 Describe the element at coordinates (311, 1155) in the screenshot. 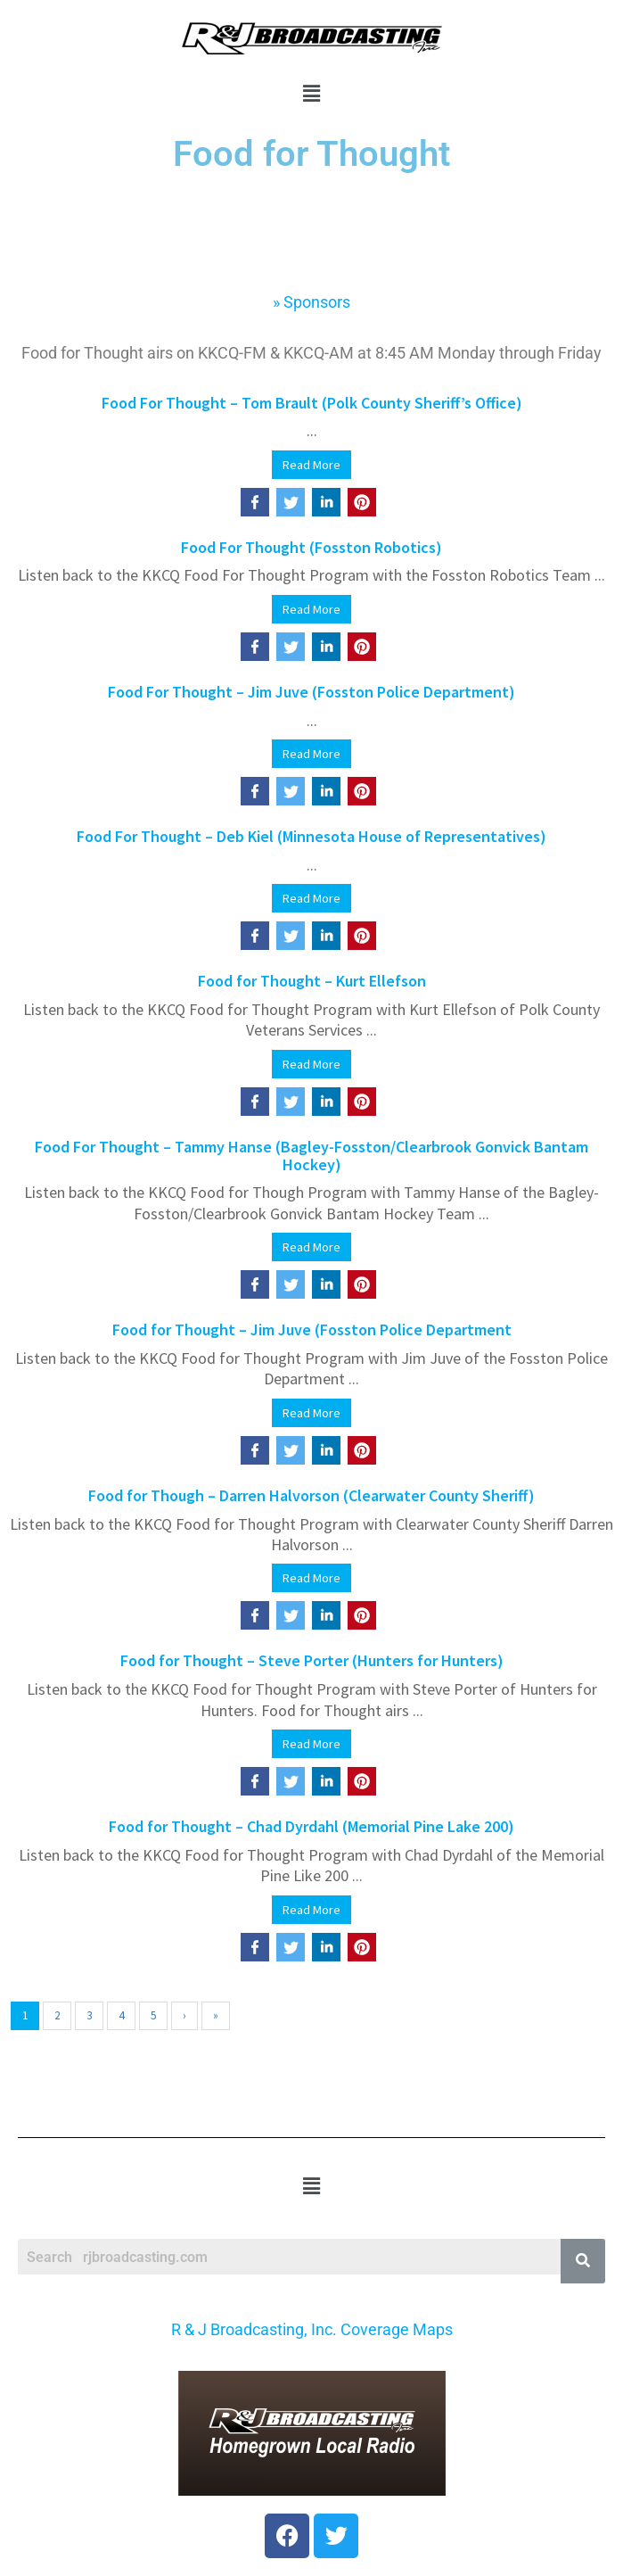

I see `Food For Thought – Tammy Hanse (Bagley-Fosston/Clearbrook Gonvick Bantam Hockey)` at that location.